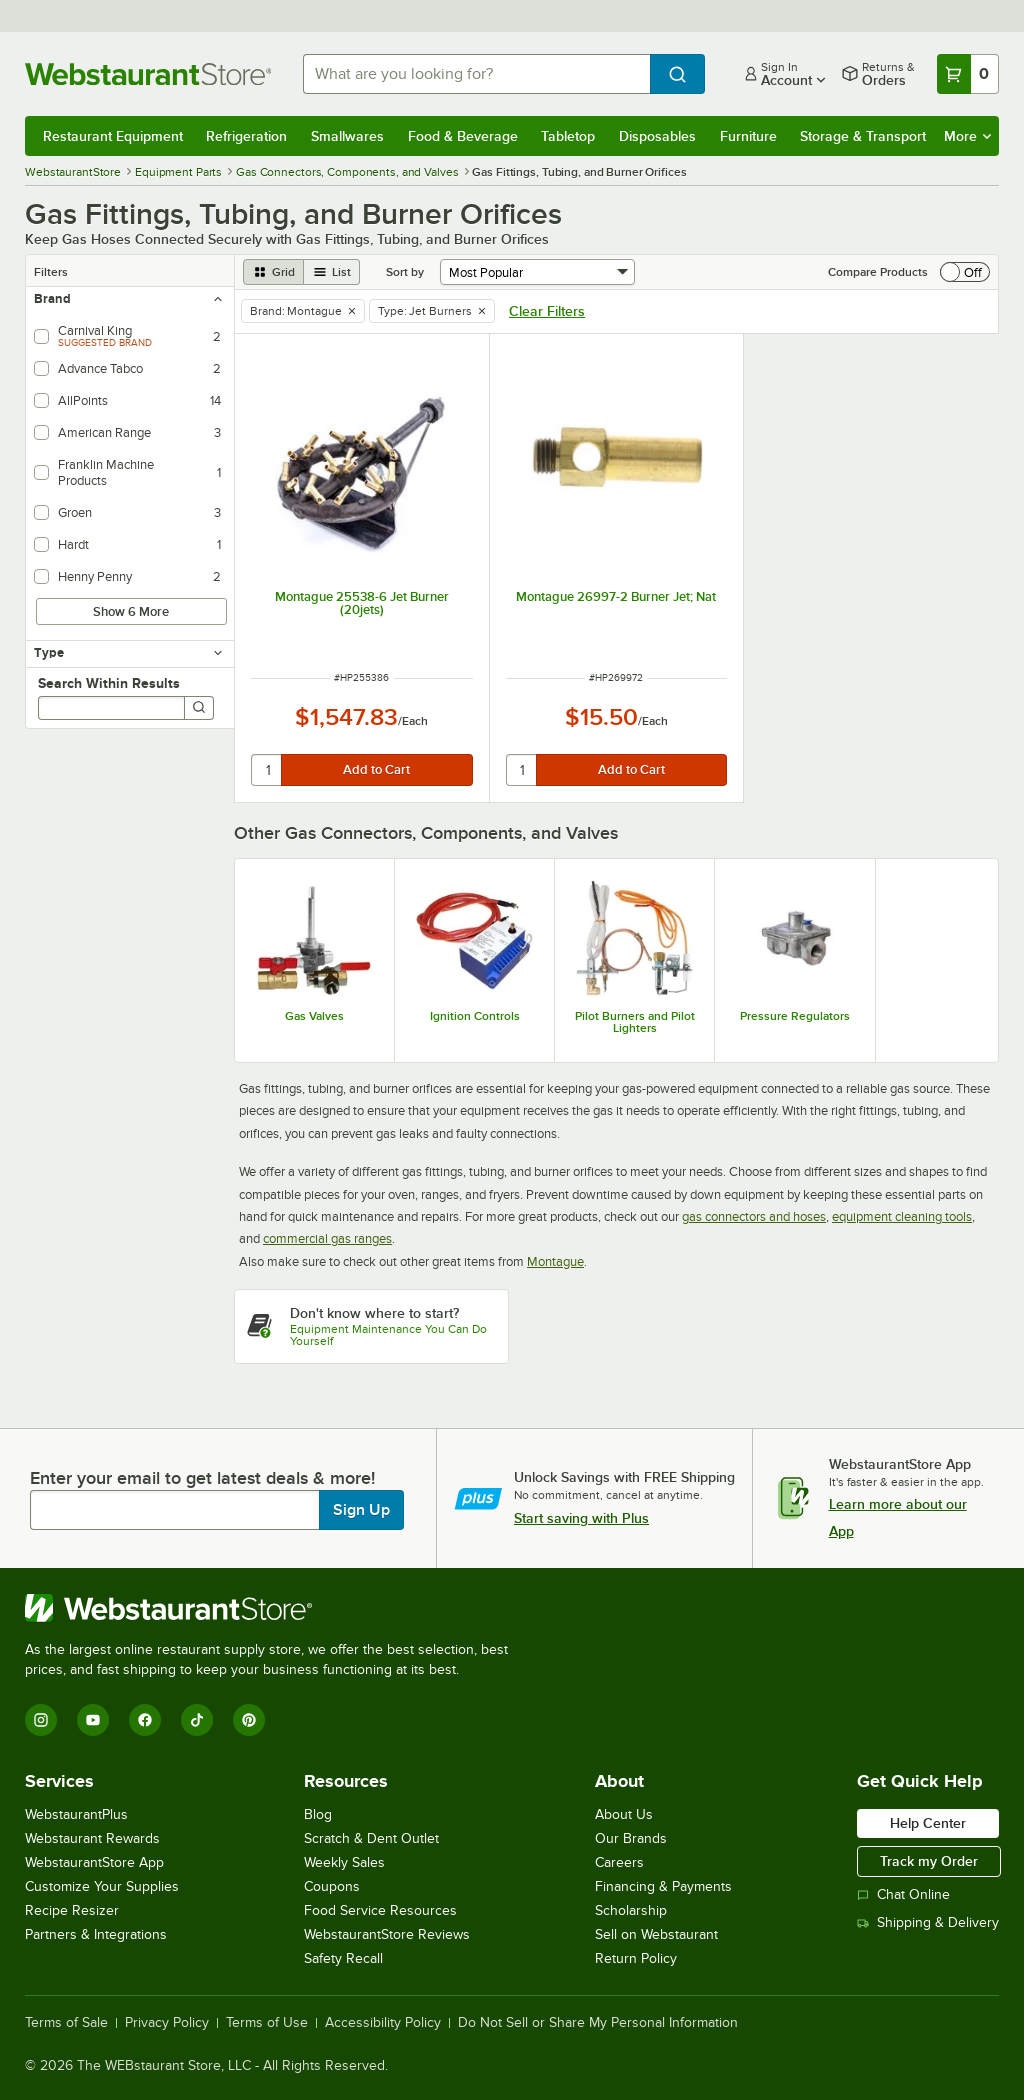 The image size is (1024, 2100). What do you see at coordinates (275, 1608) in the screenshot?
I see `[WebstaurantStore]` at bounding box center [275, 1608].